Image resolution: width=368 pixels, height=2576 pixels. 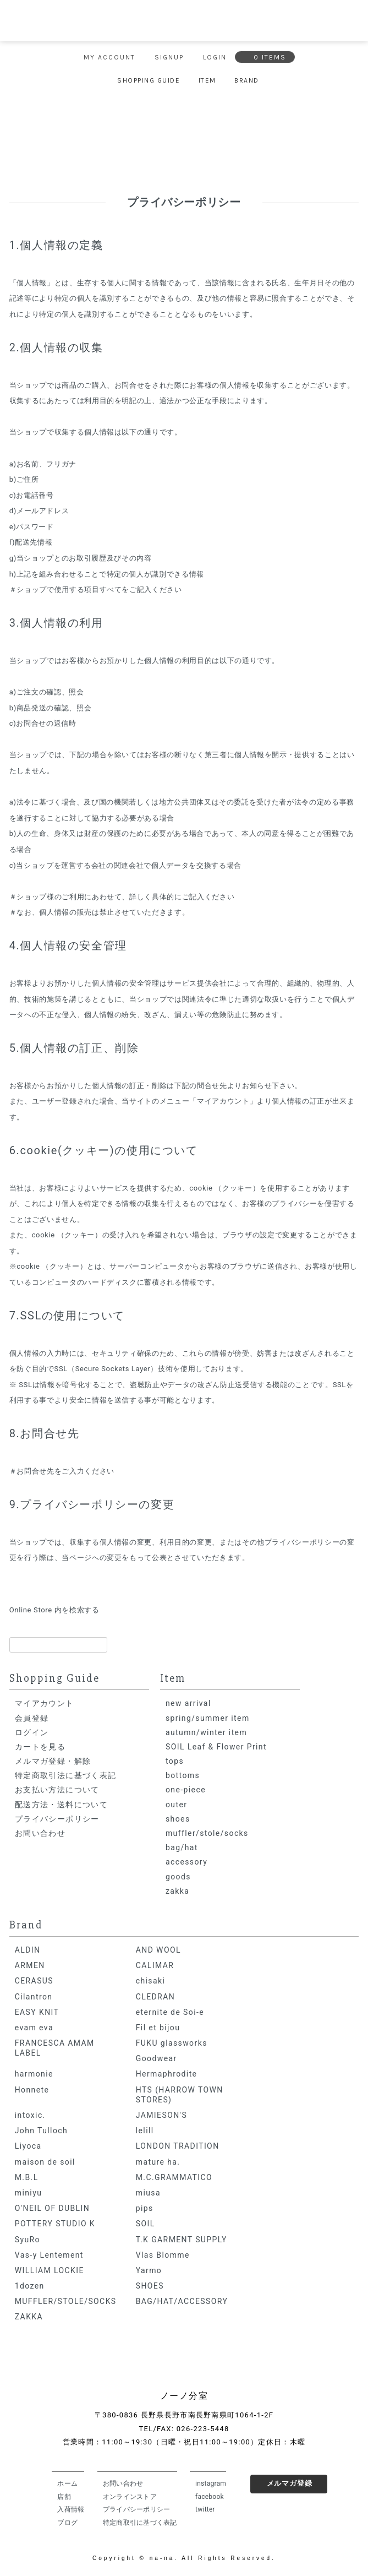 I want to click on Hermaphrodite, so click(x=166, y=2073).